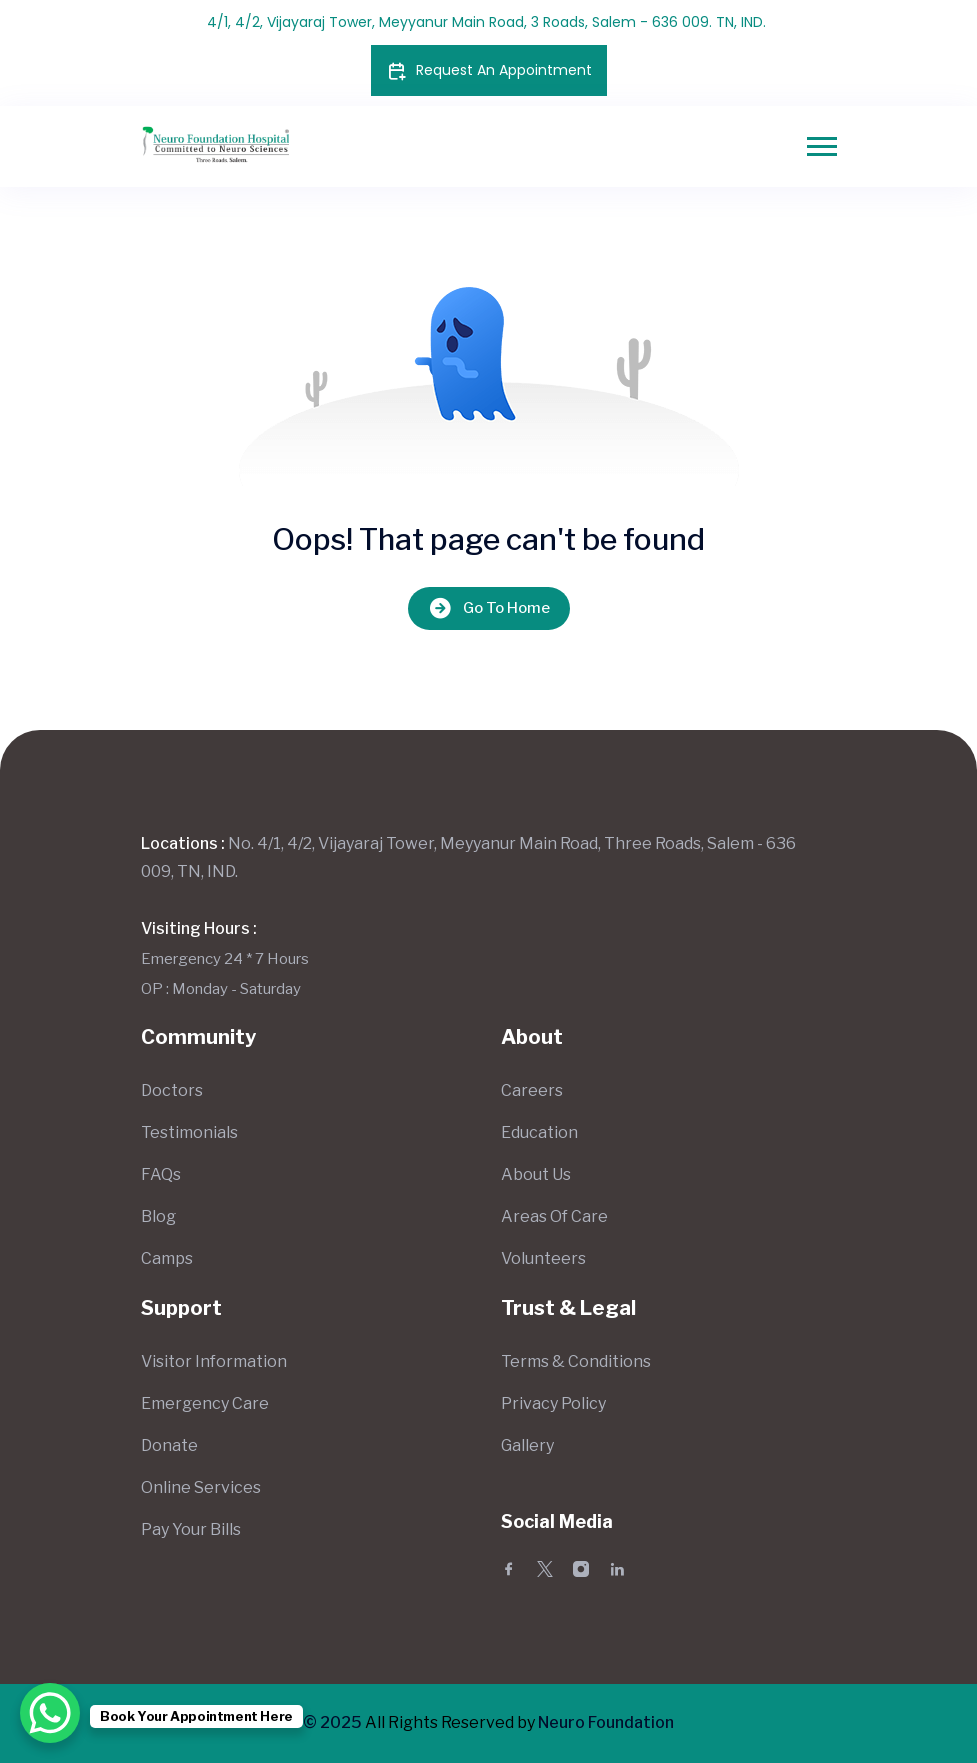  Describe the element at coordinates (158, 1216) in the screenshot. I see `Blog` at that location.